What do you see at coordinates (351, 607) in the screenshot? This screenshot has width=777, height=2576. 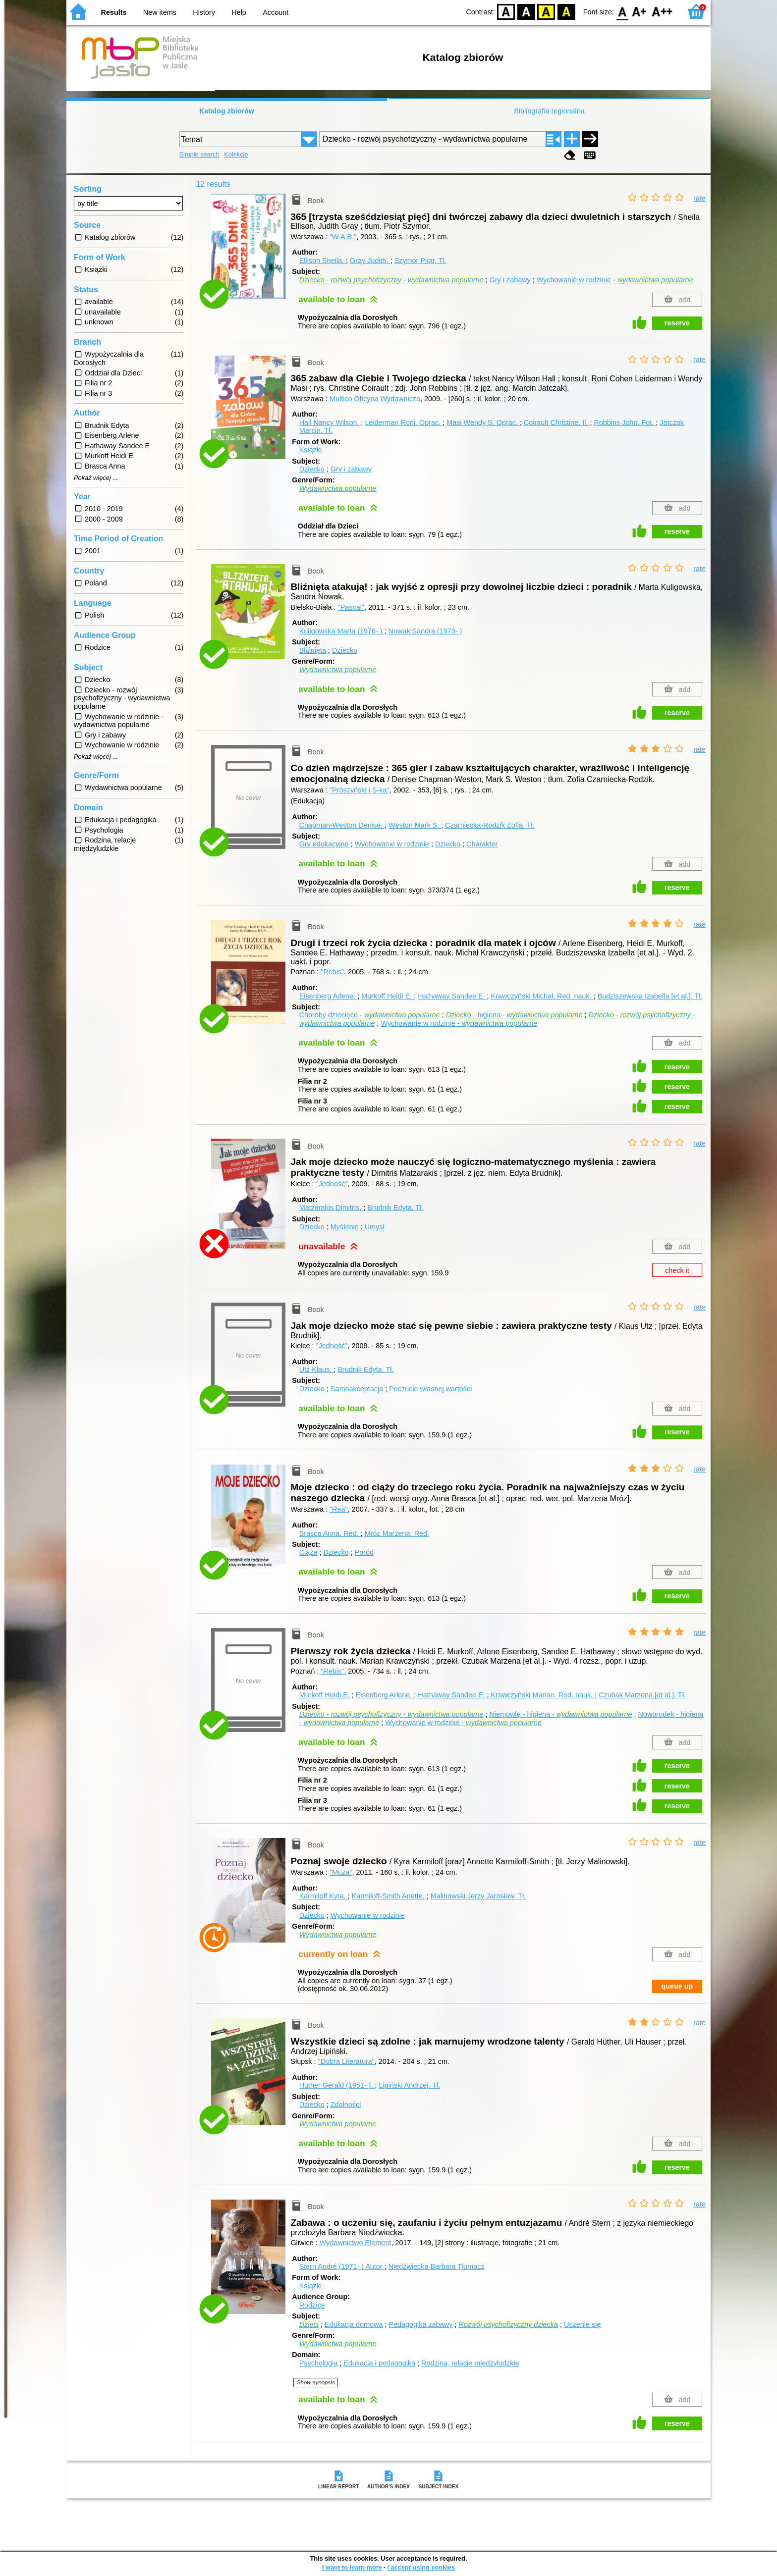 I see `"Pascal"` at bounding box center [351, 607].